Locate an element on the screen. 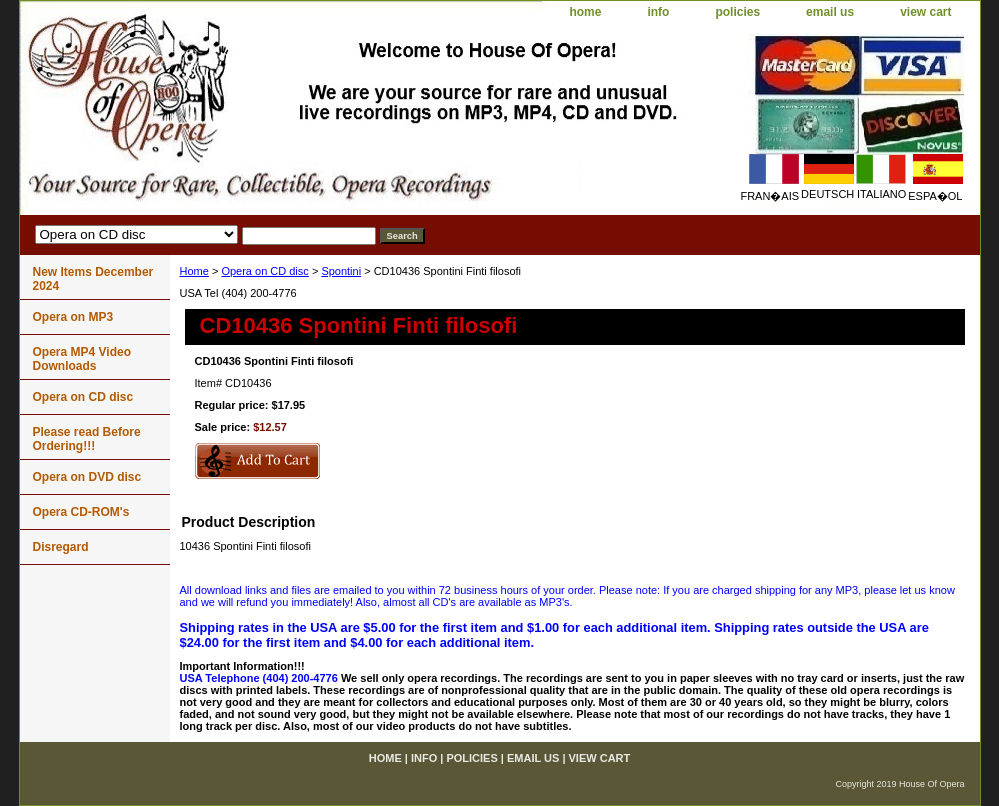  email us is located at coordinates (830, 12).